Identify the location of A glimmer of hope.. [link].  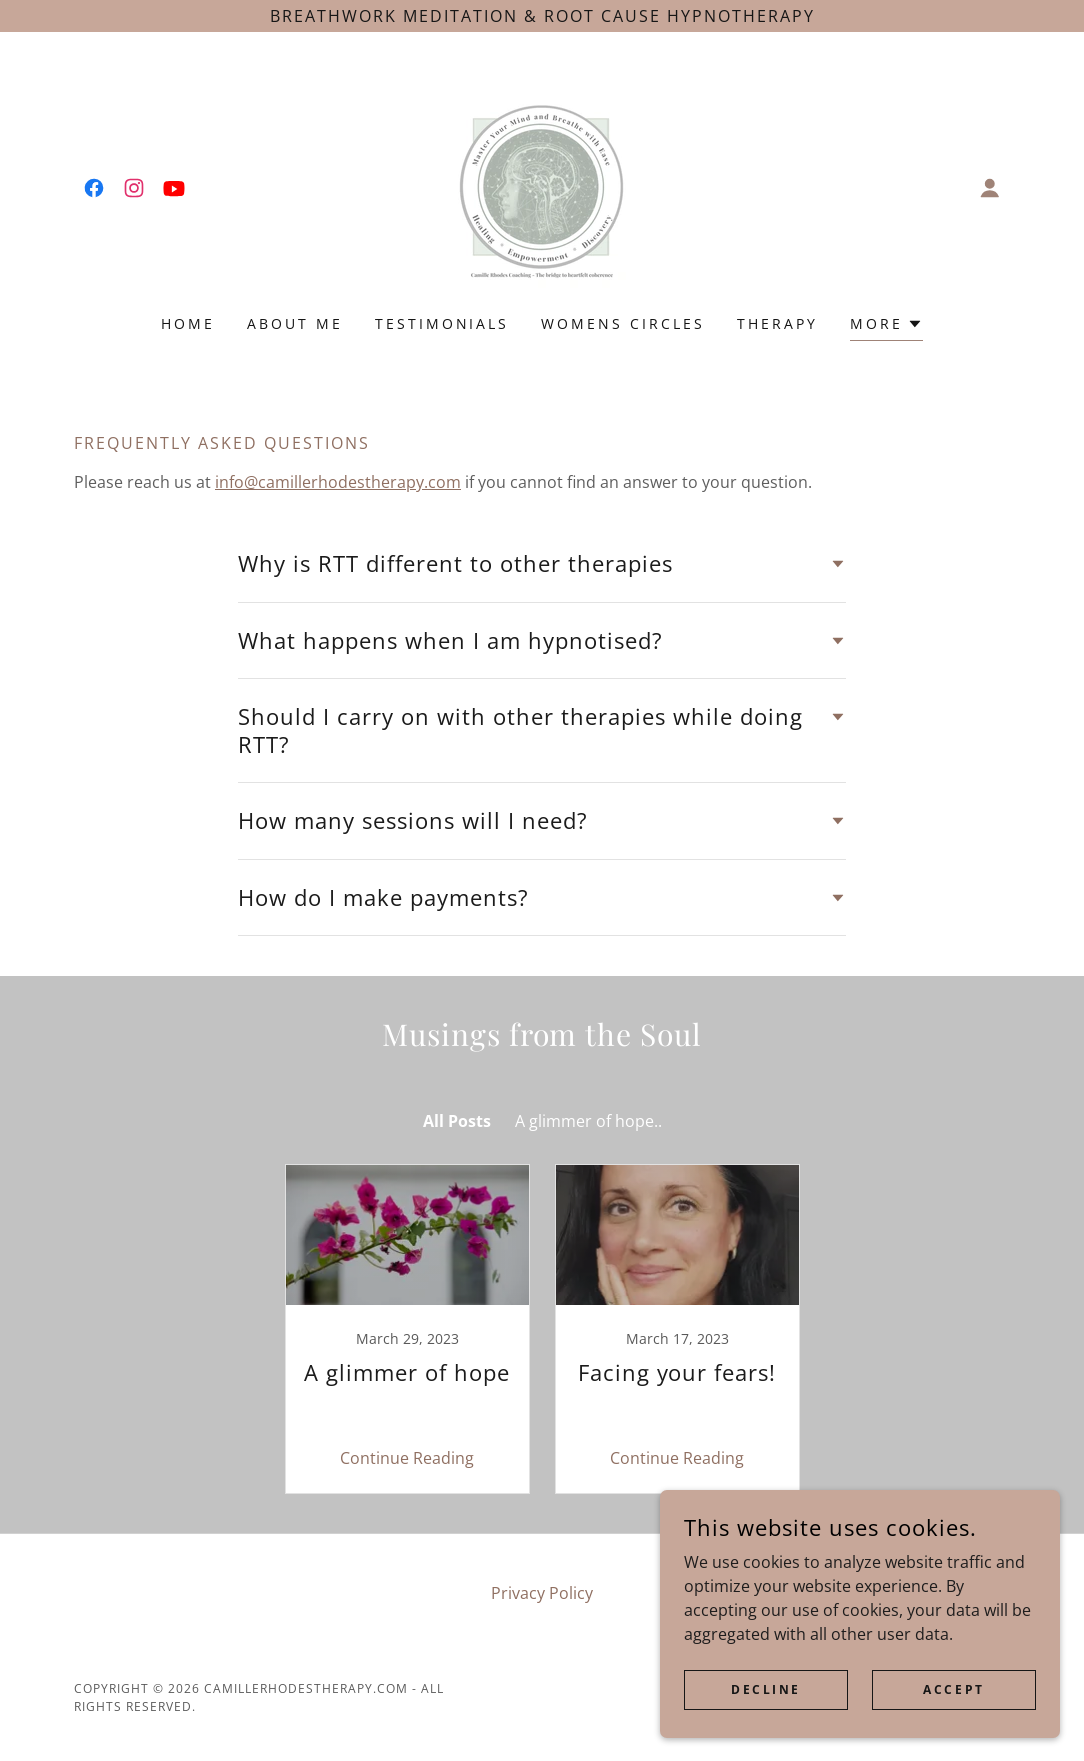
(588, 1121).